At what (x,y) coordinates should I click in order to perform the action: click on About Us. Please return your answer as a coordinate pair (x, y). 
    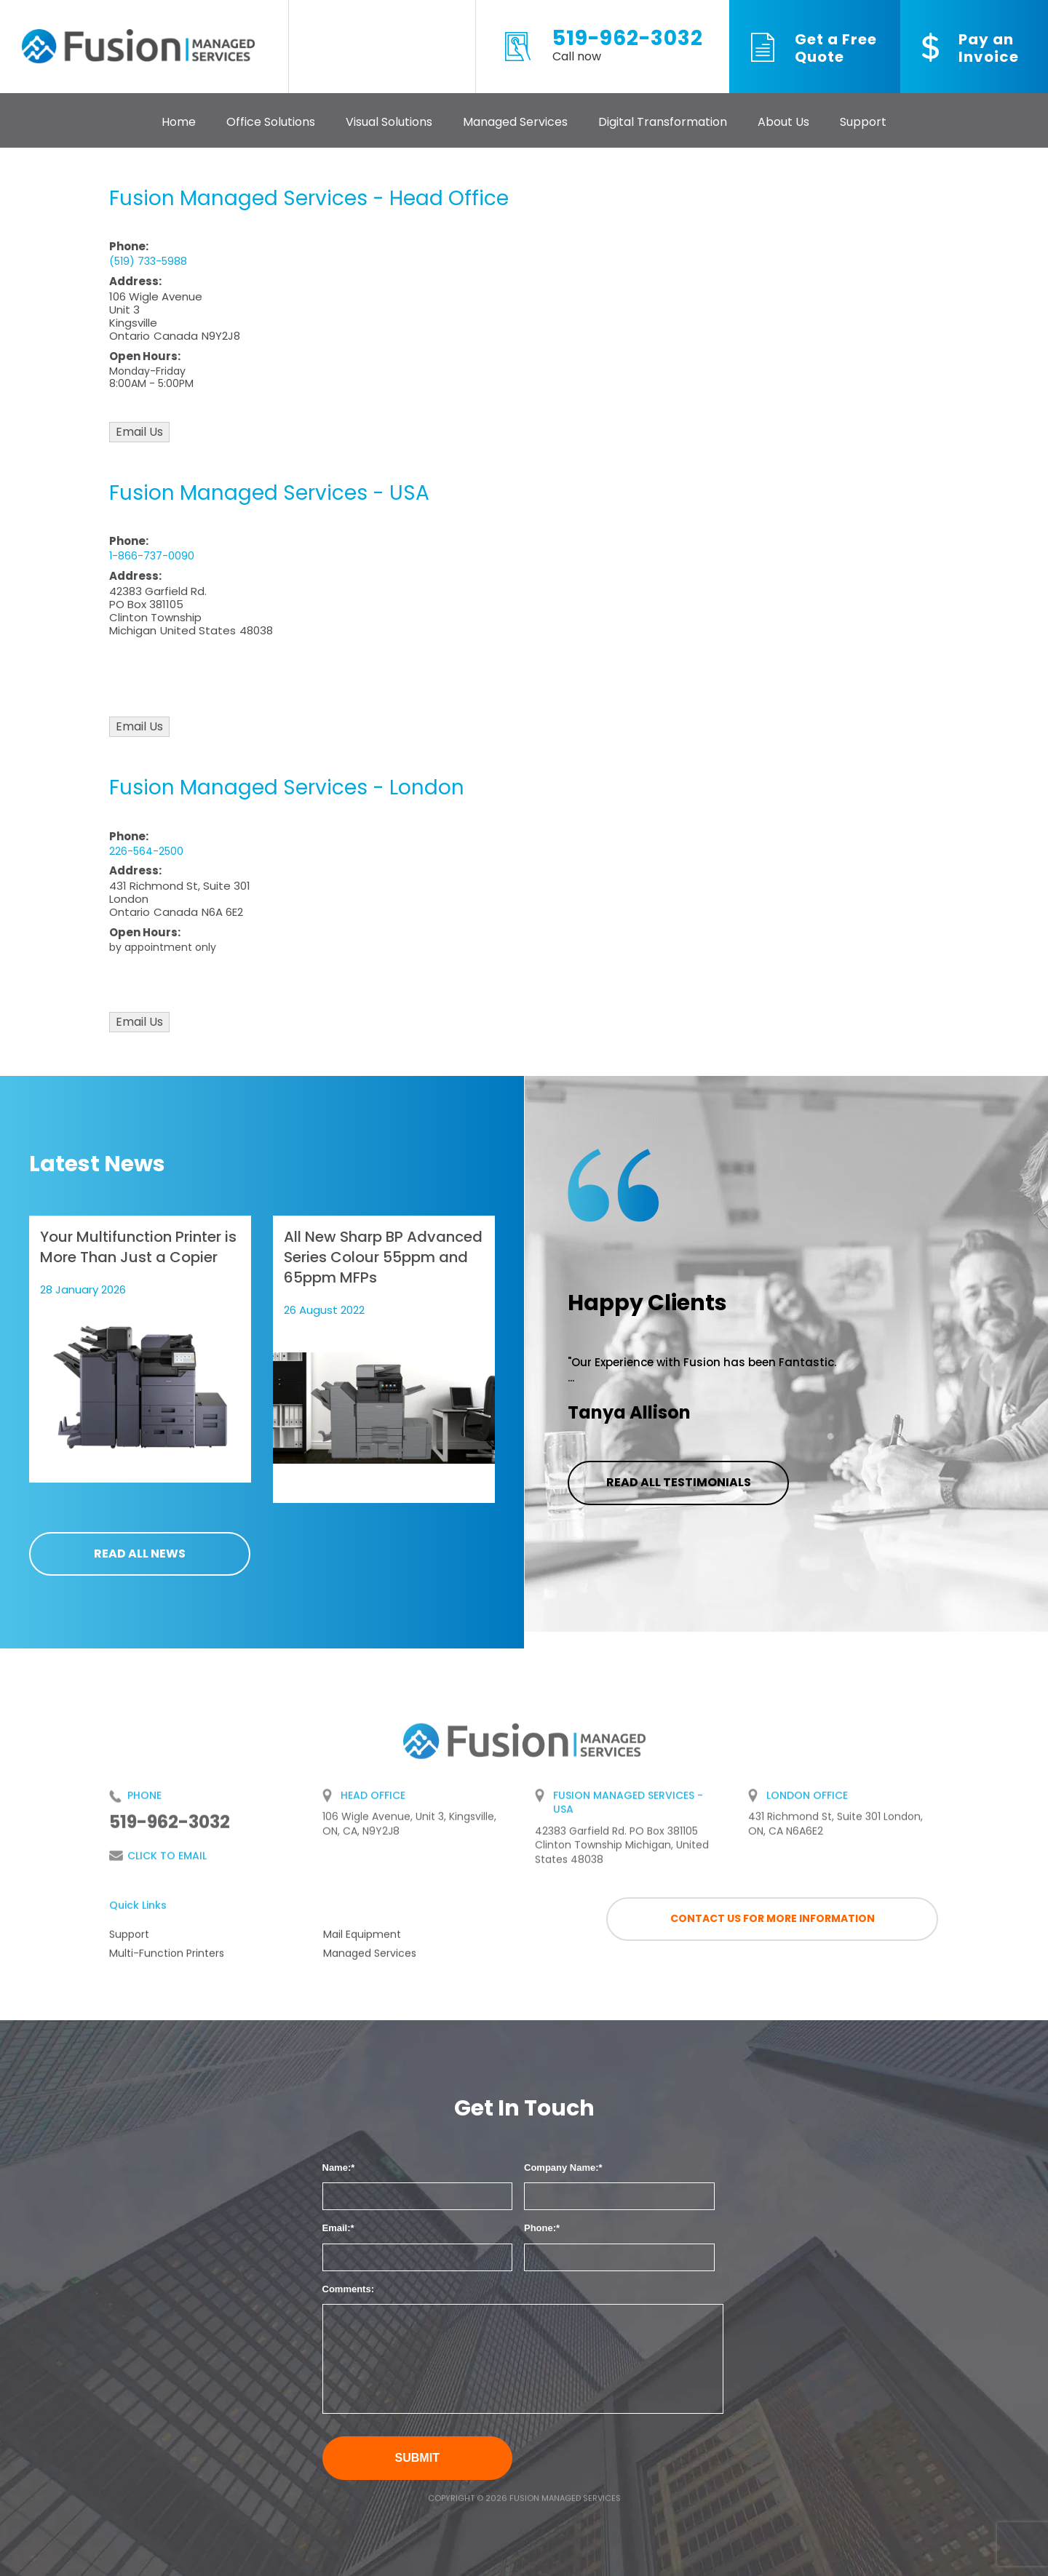
    Looking at the image, I should click on (783, 121).